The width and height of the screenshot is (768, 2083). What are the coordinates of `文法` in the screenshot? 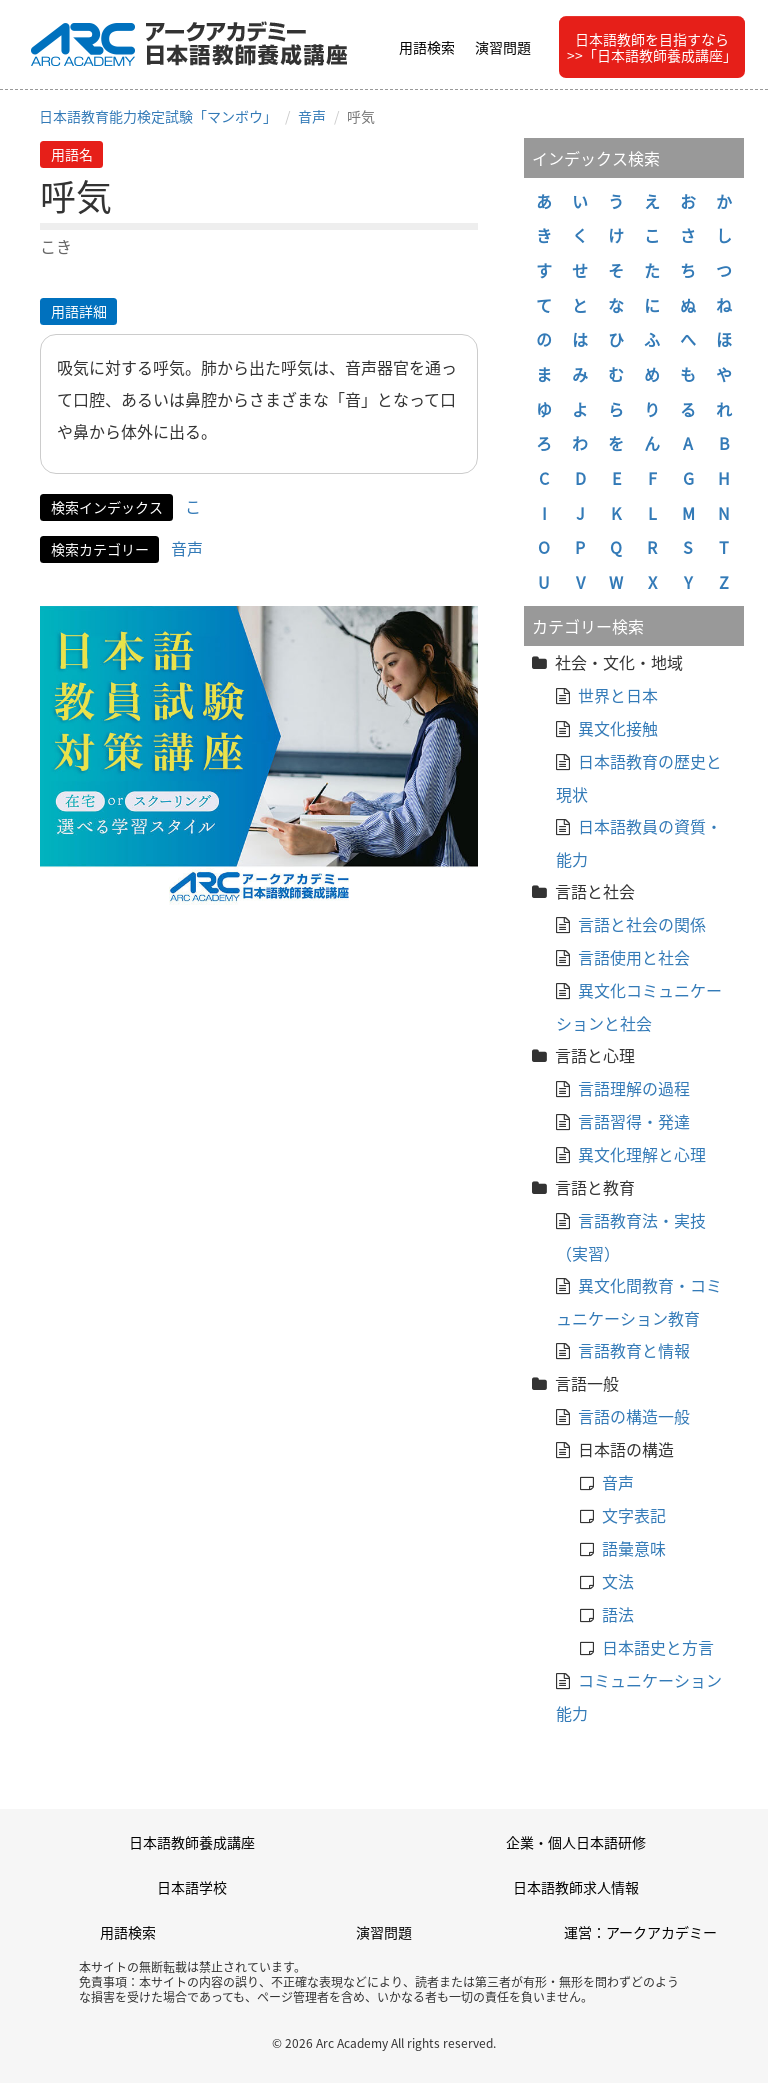 It's located at (618, 1581).